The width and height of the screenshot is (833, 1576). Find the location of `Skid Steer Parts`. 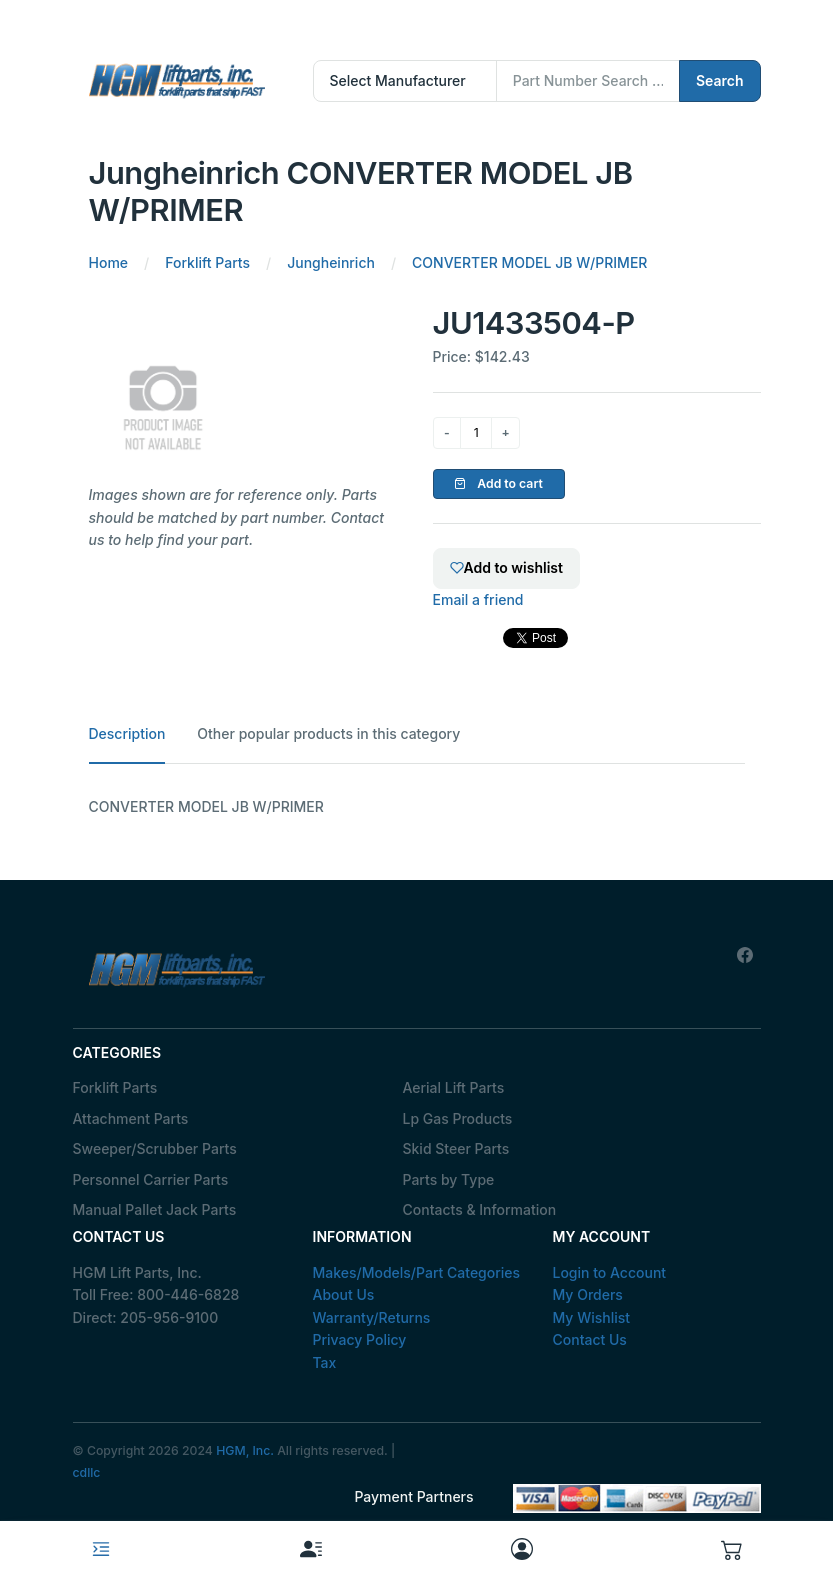

Skid Steer Parts is located at coordinates (456, 1148).